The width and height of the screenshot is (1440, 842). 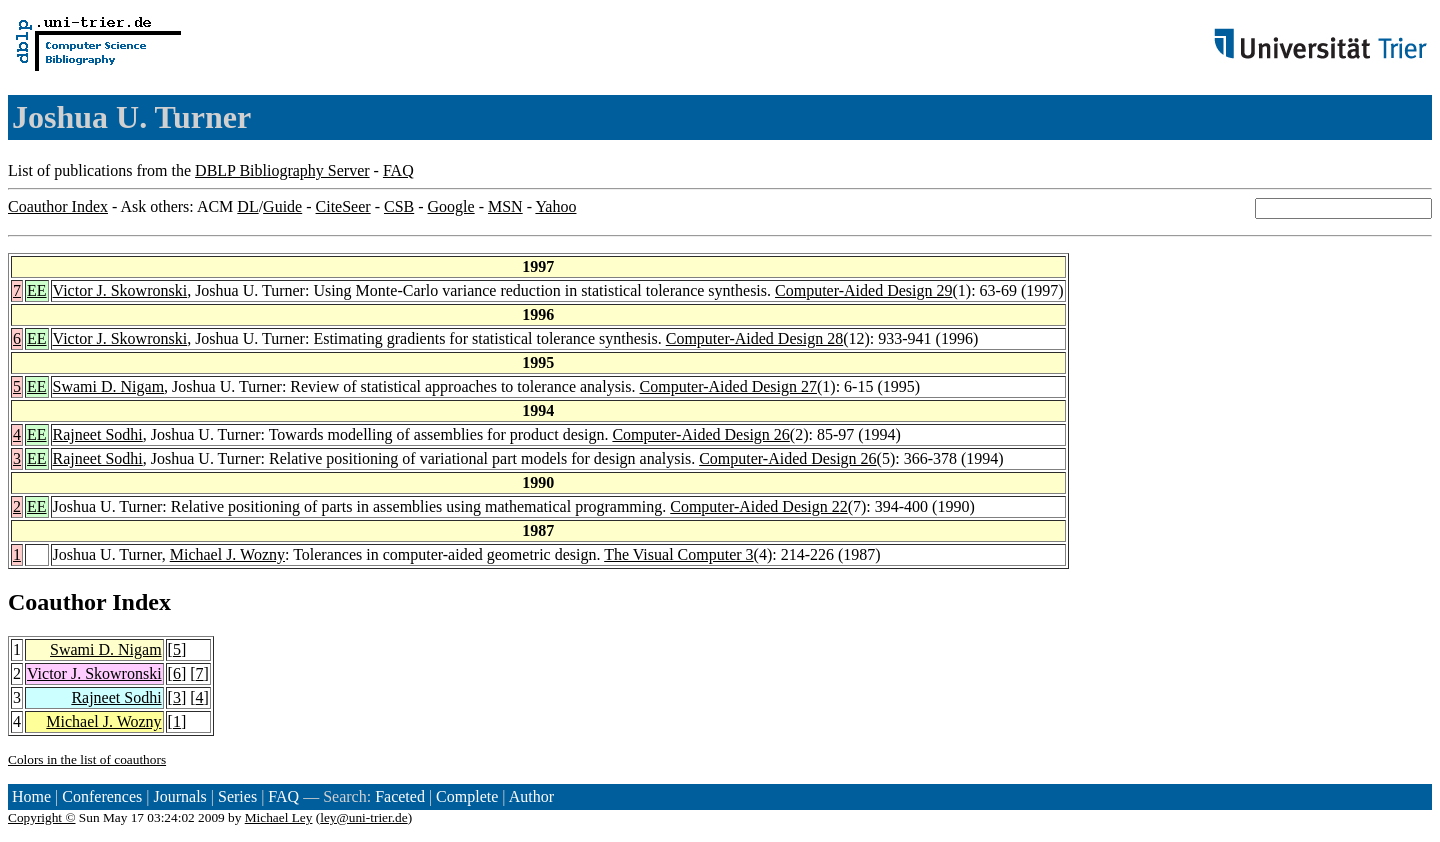 I want to click on Michael J. Wozny, so click(x=227, y=554).